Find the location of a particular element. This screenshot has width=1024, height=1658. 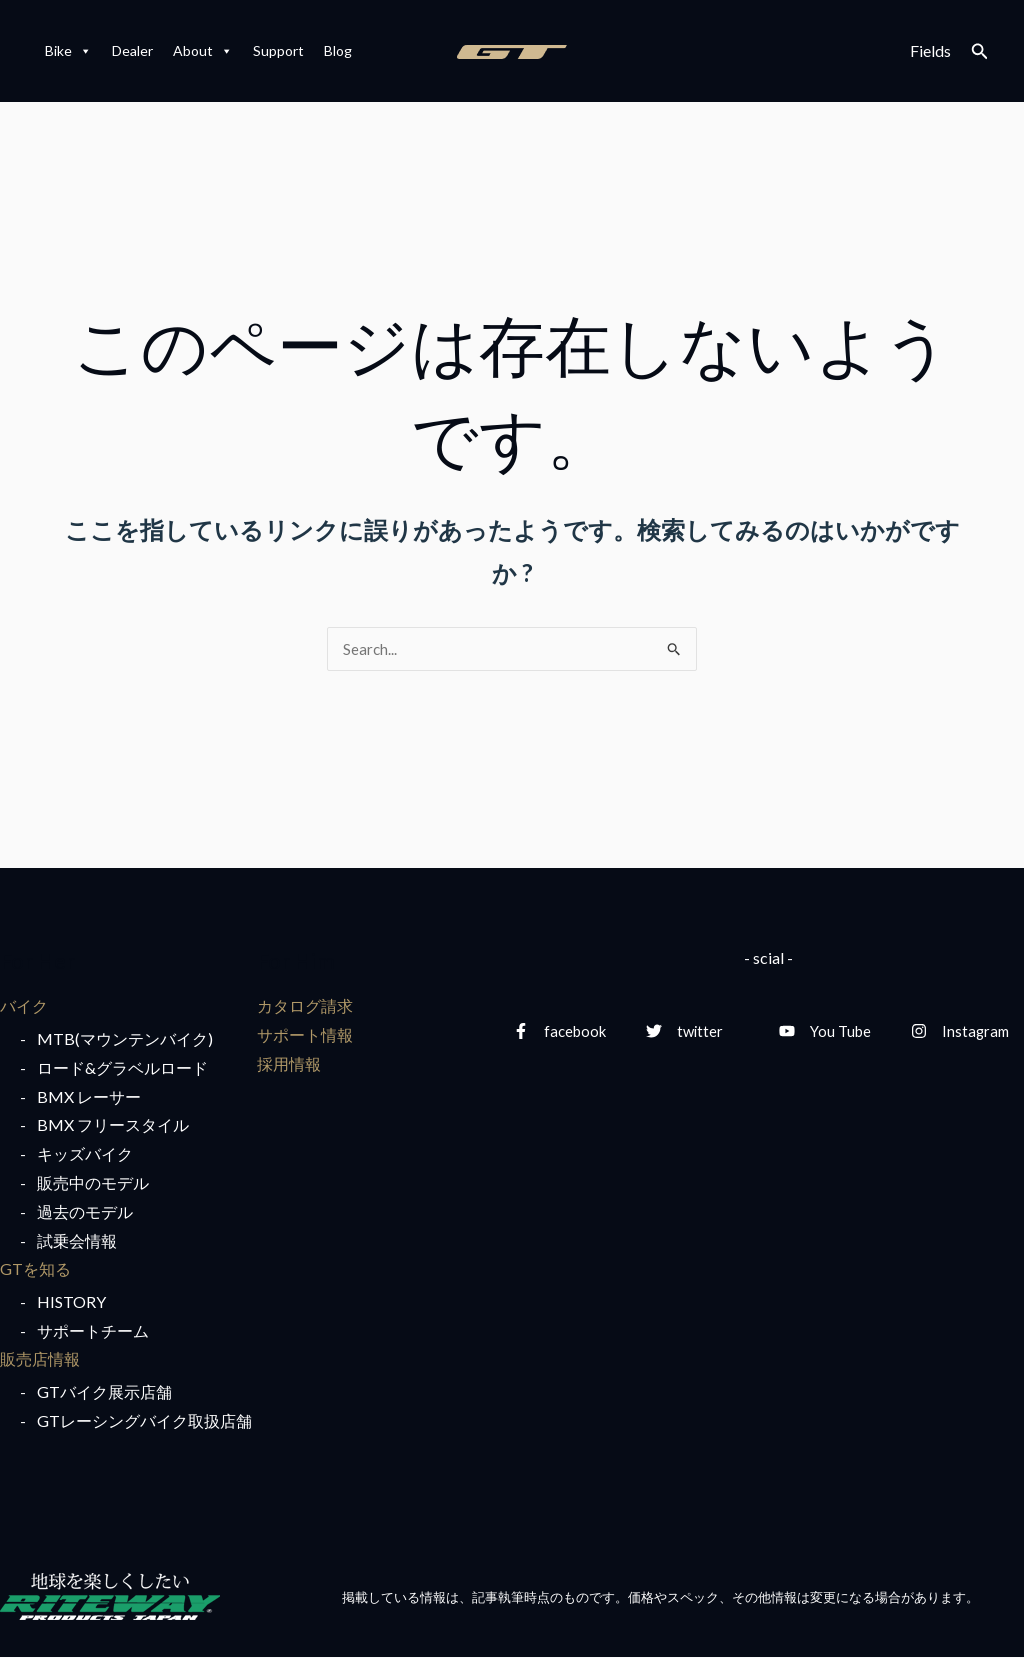

HISTORY is located at coordinates (71, 1302).